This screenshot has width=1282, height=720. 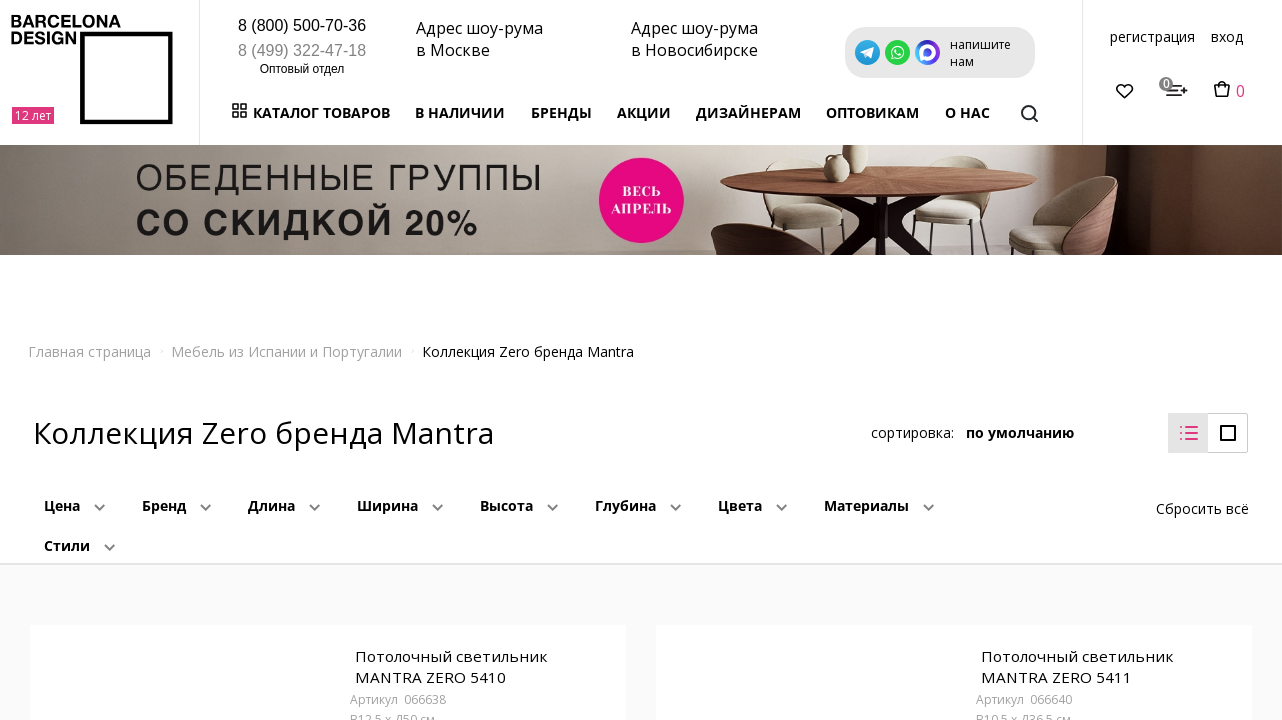 What do you see at coordinates (561, 112) in the screenshot?
I see `Бренды` at bounding box center [561, 112].